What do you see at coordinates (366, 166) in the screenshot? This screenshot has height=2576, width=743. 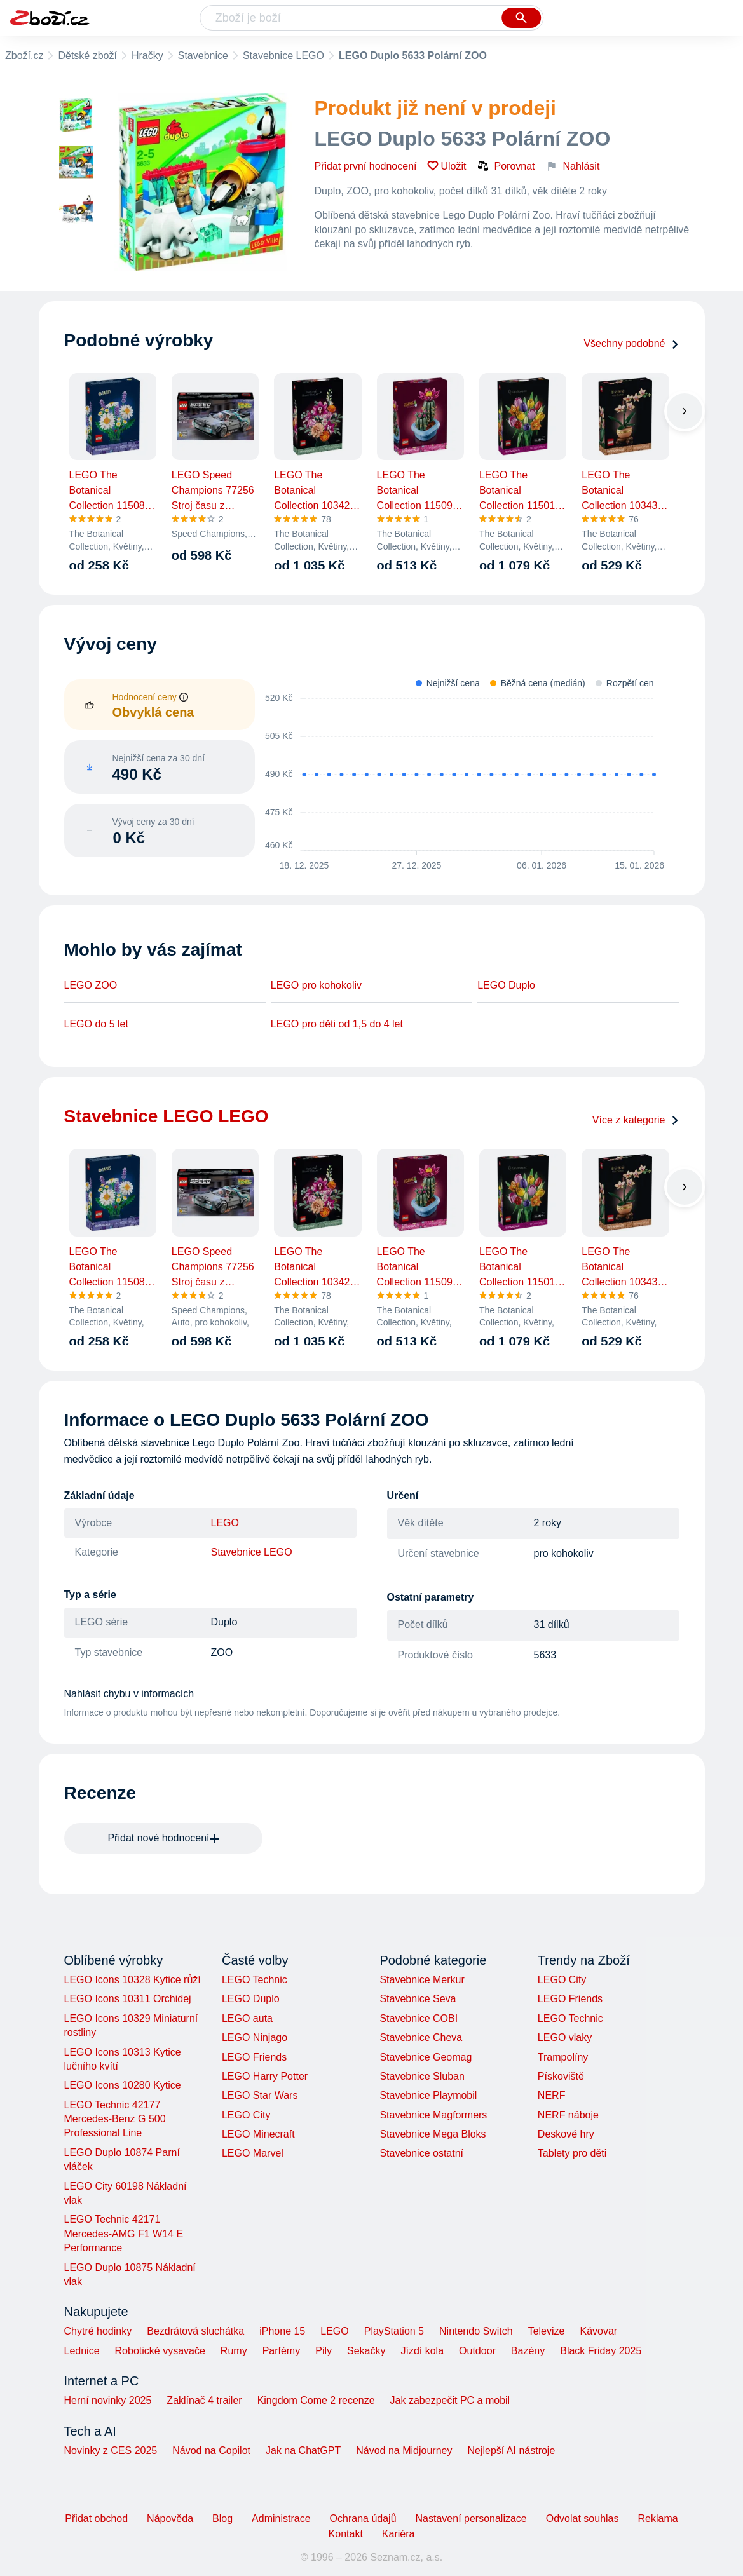 I see `Přidat první hodnocení` at bounding box center [366, 166].